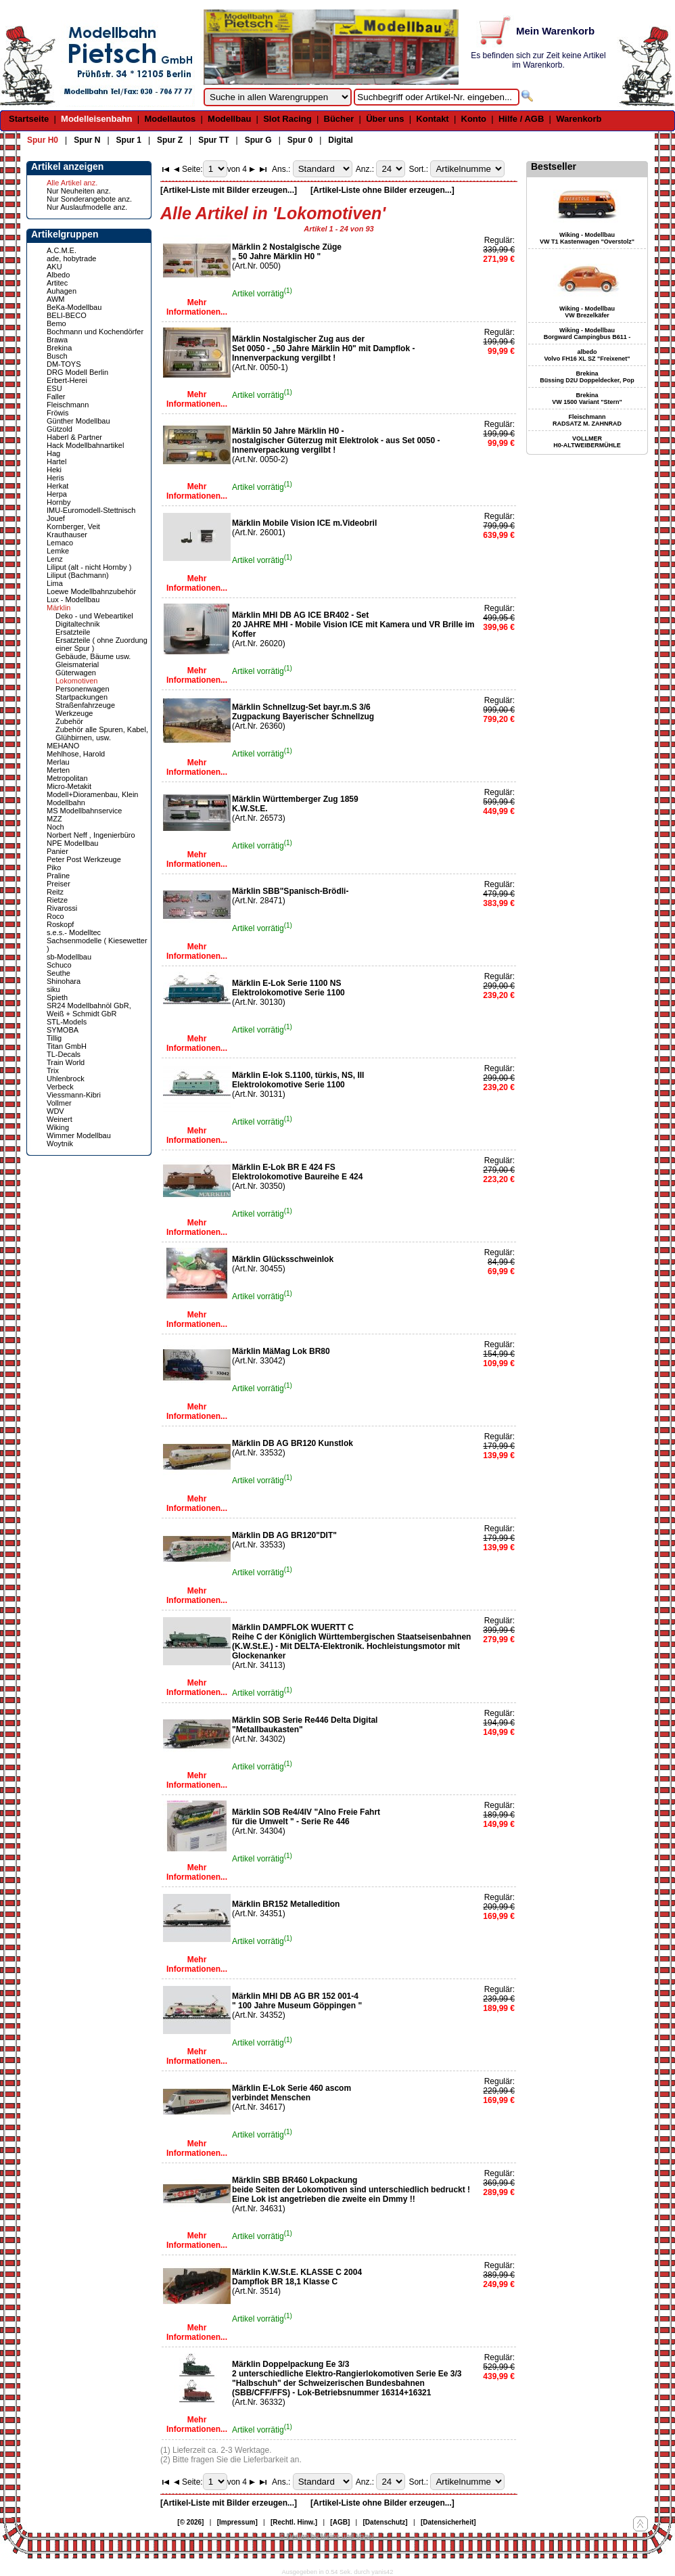  I want to click on Digitaltechnik, so click(77, 624).